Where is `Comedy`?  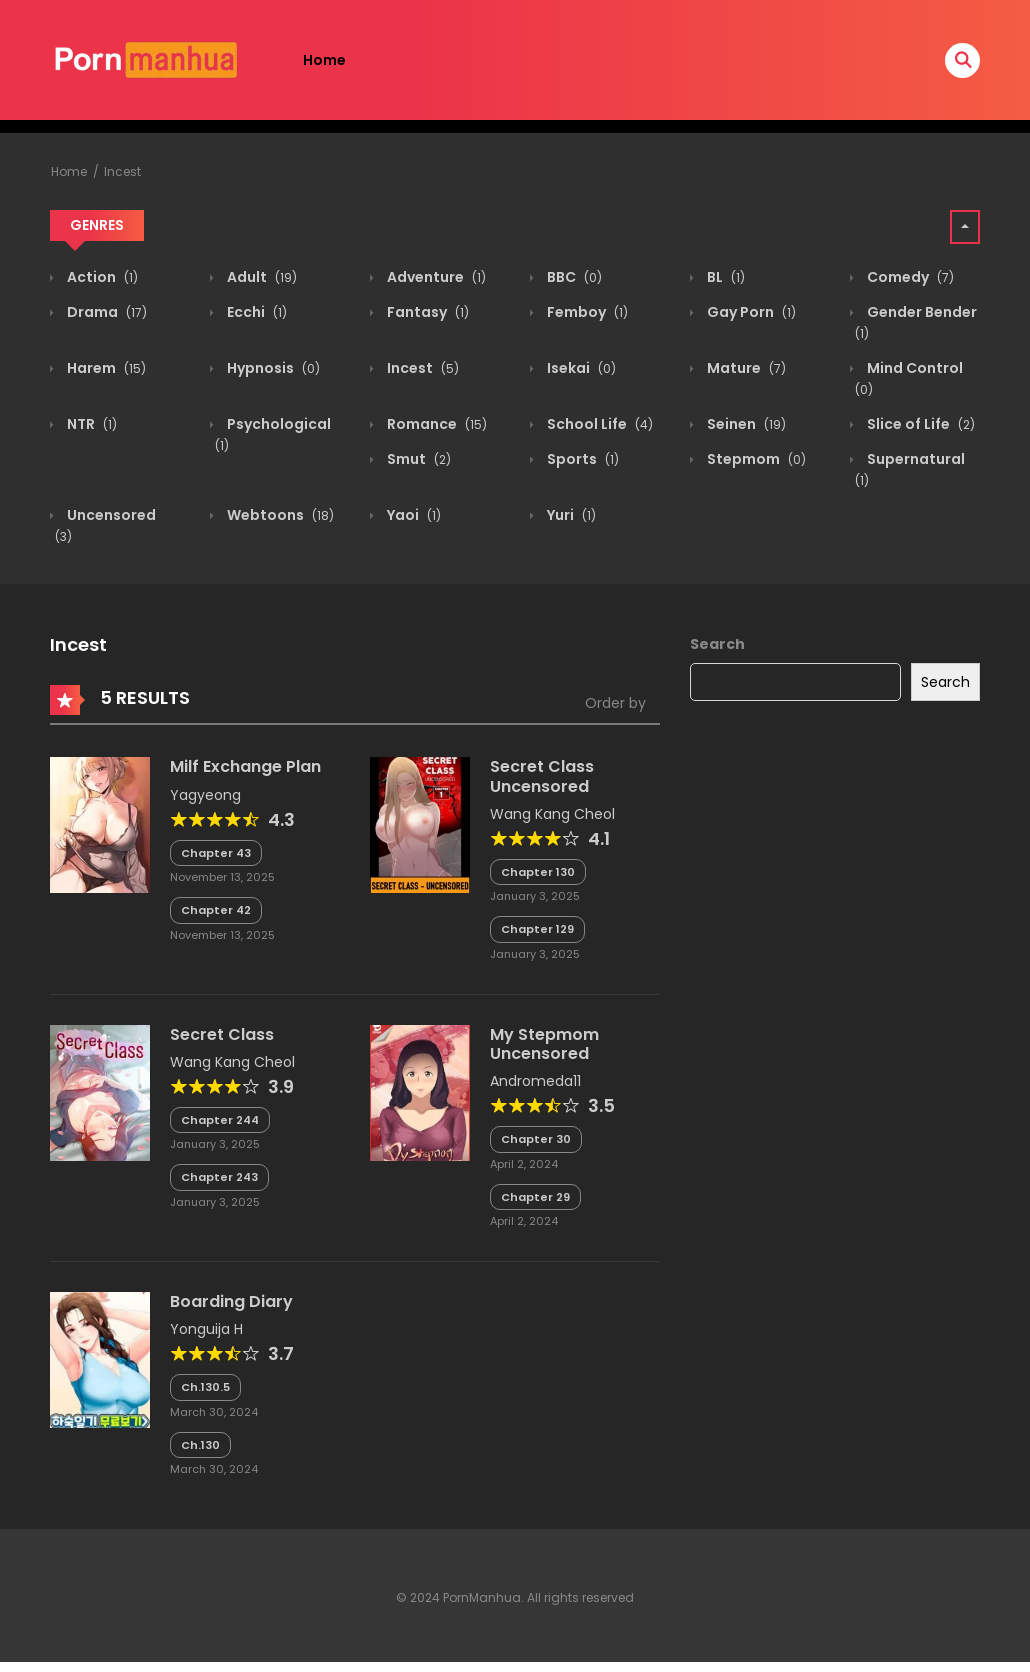 Comedy is located at coordinates (909, 277).